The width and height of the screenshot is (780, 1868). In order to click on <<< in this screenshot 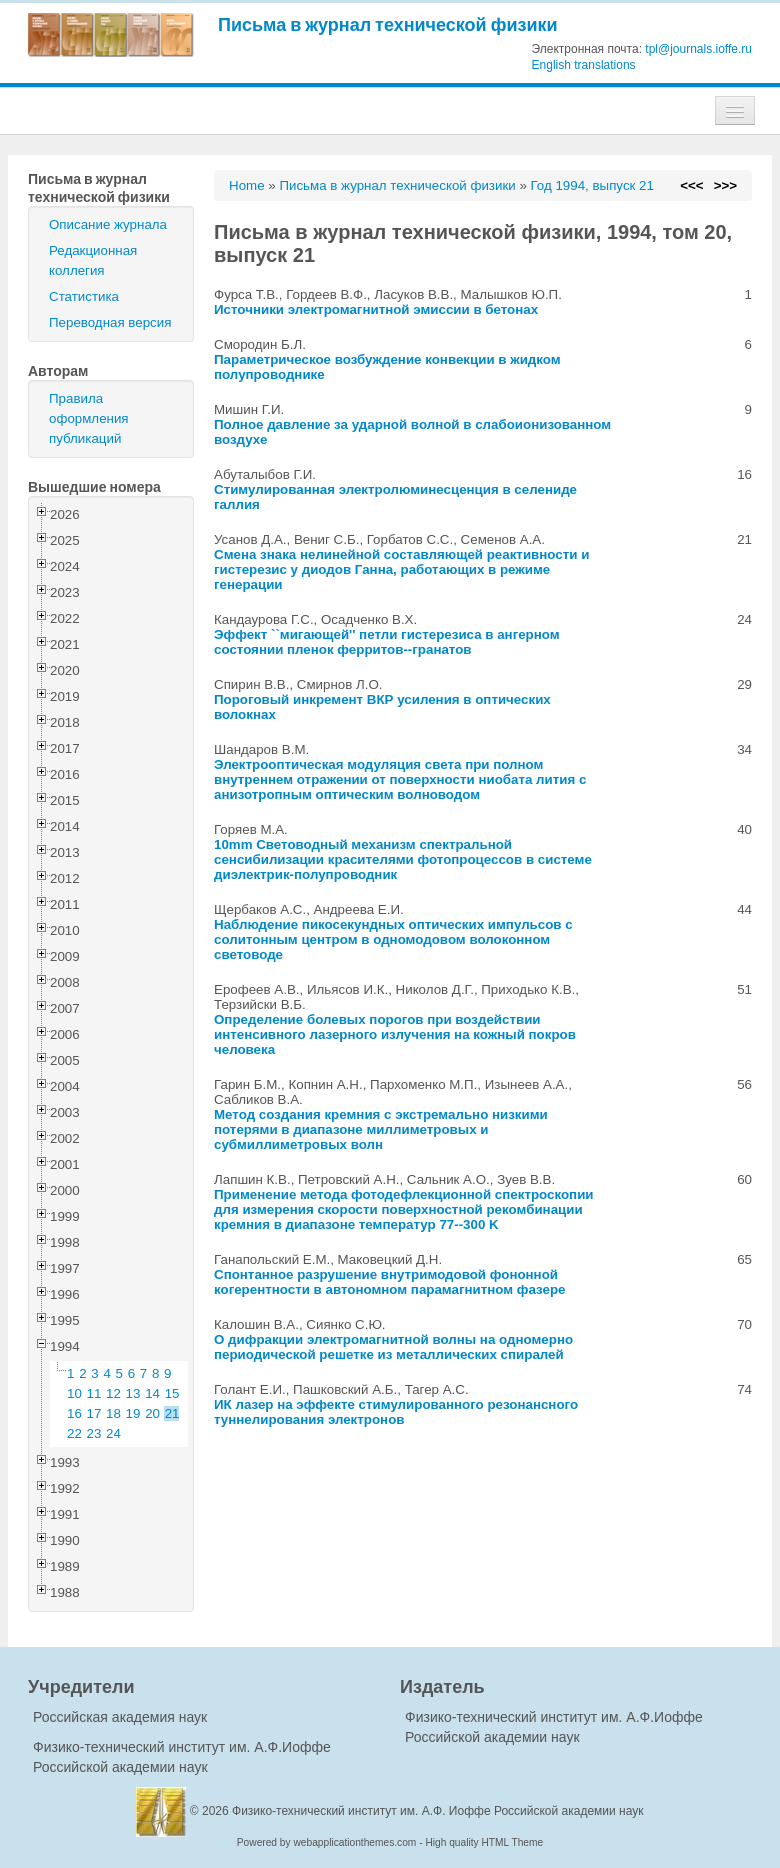, I will do `click(691, 185)`.